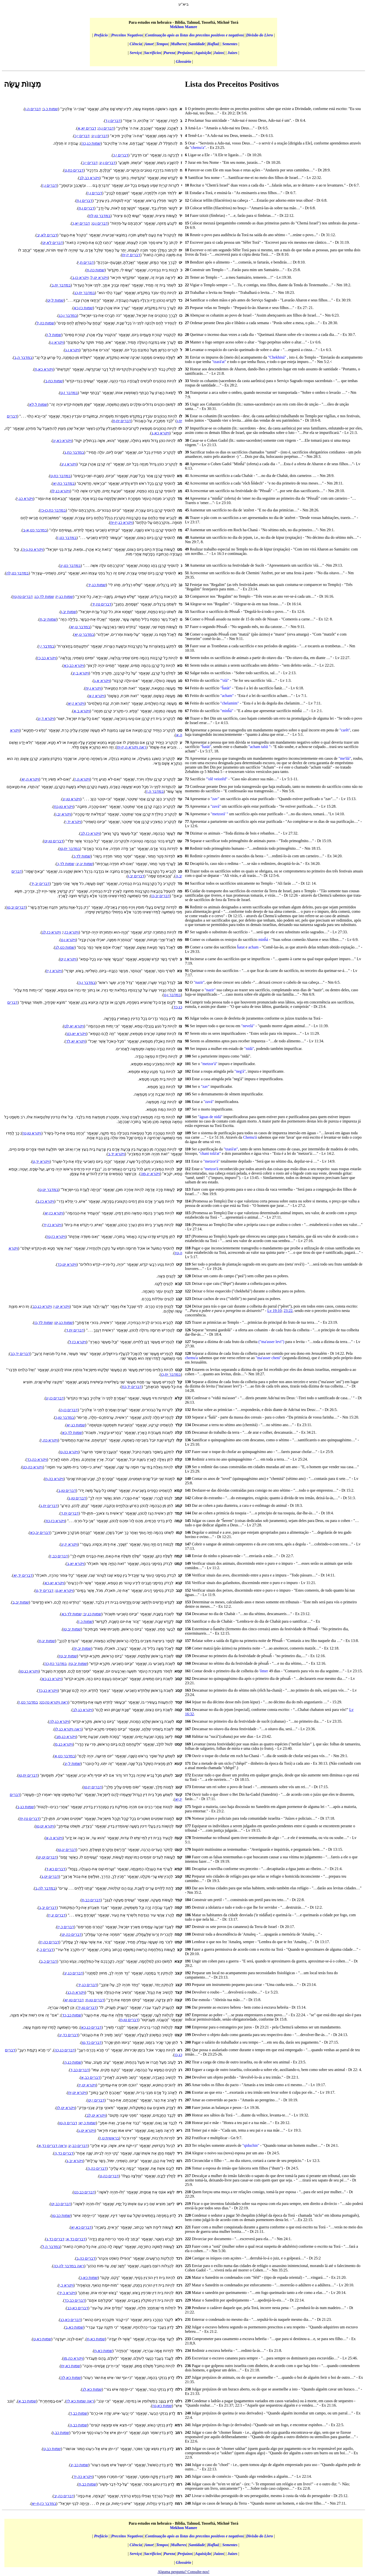 This screenshot has height=2576, width=367. I want to click on ויקרא כה,מו, so click(73, 2358).